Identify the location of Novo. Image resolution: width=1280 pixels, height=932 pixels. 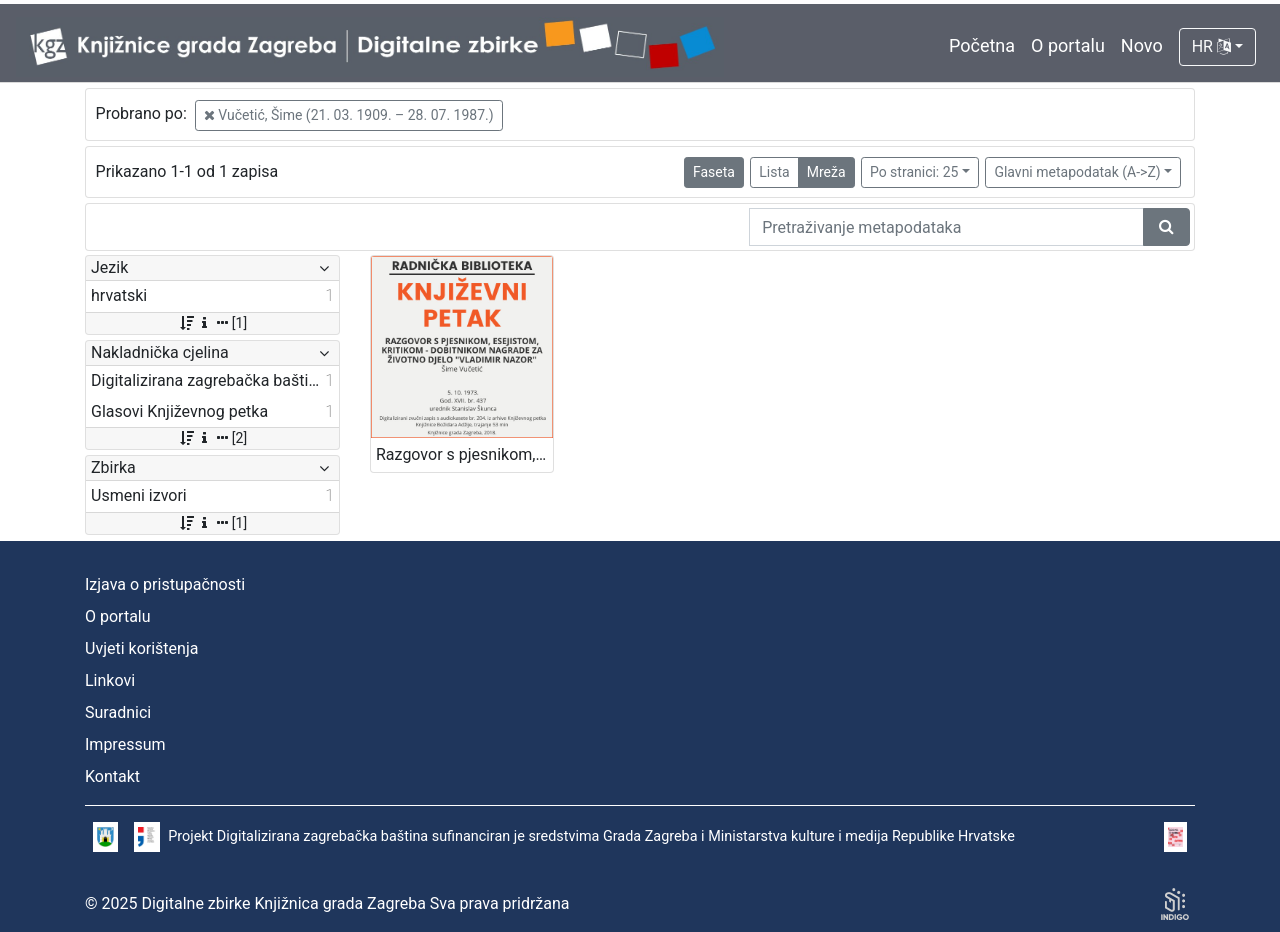
(1142, 45).